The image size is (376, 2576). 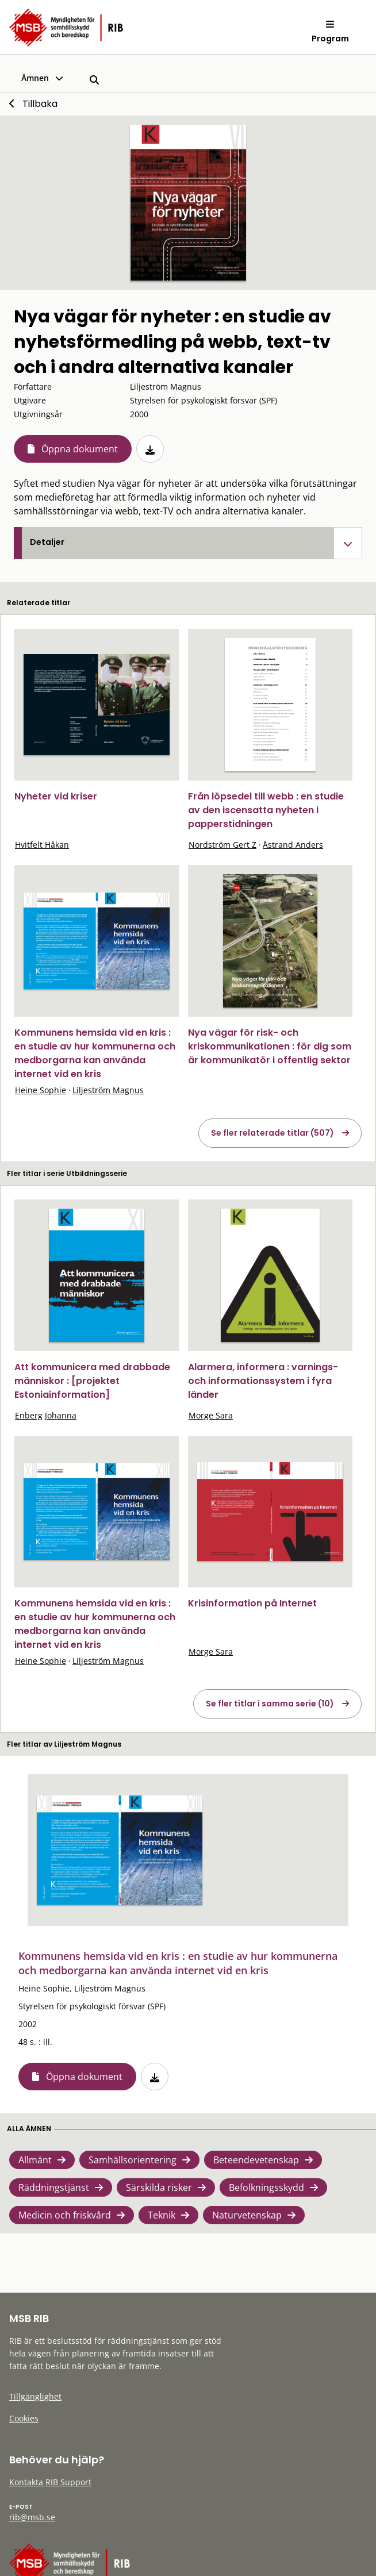 I want to click on Cookies, so click(x=24, y=2418).